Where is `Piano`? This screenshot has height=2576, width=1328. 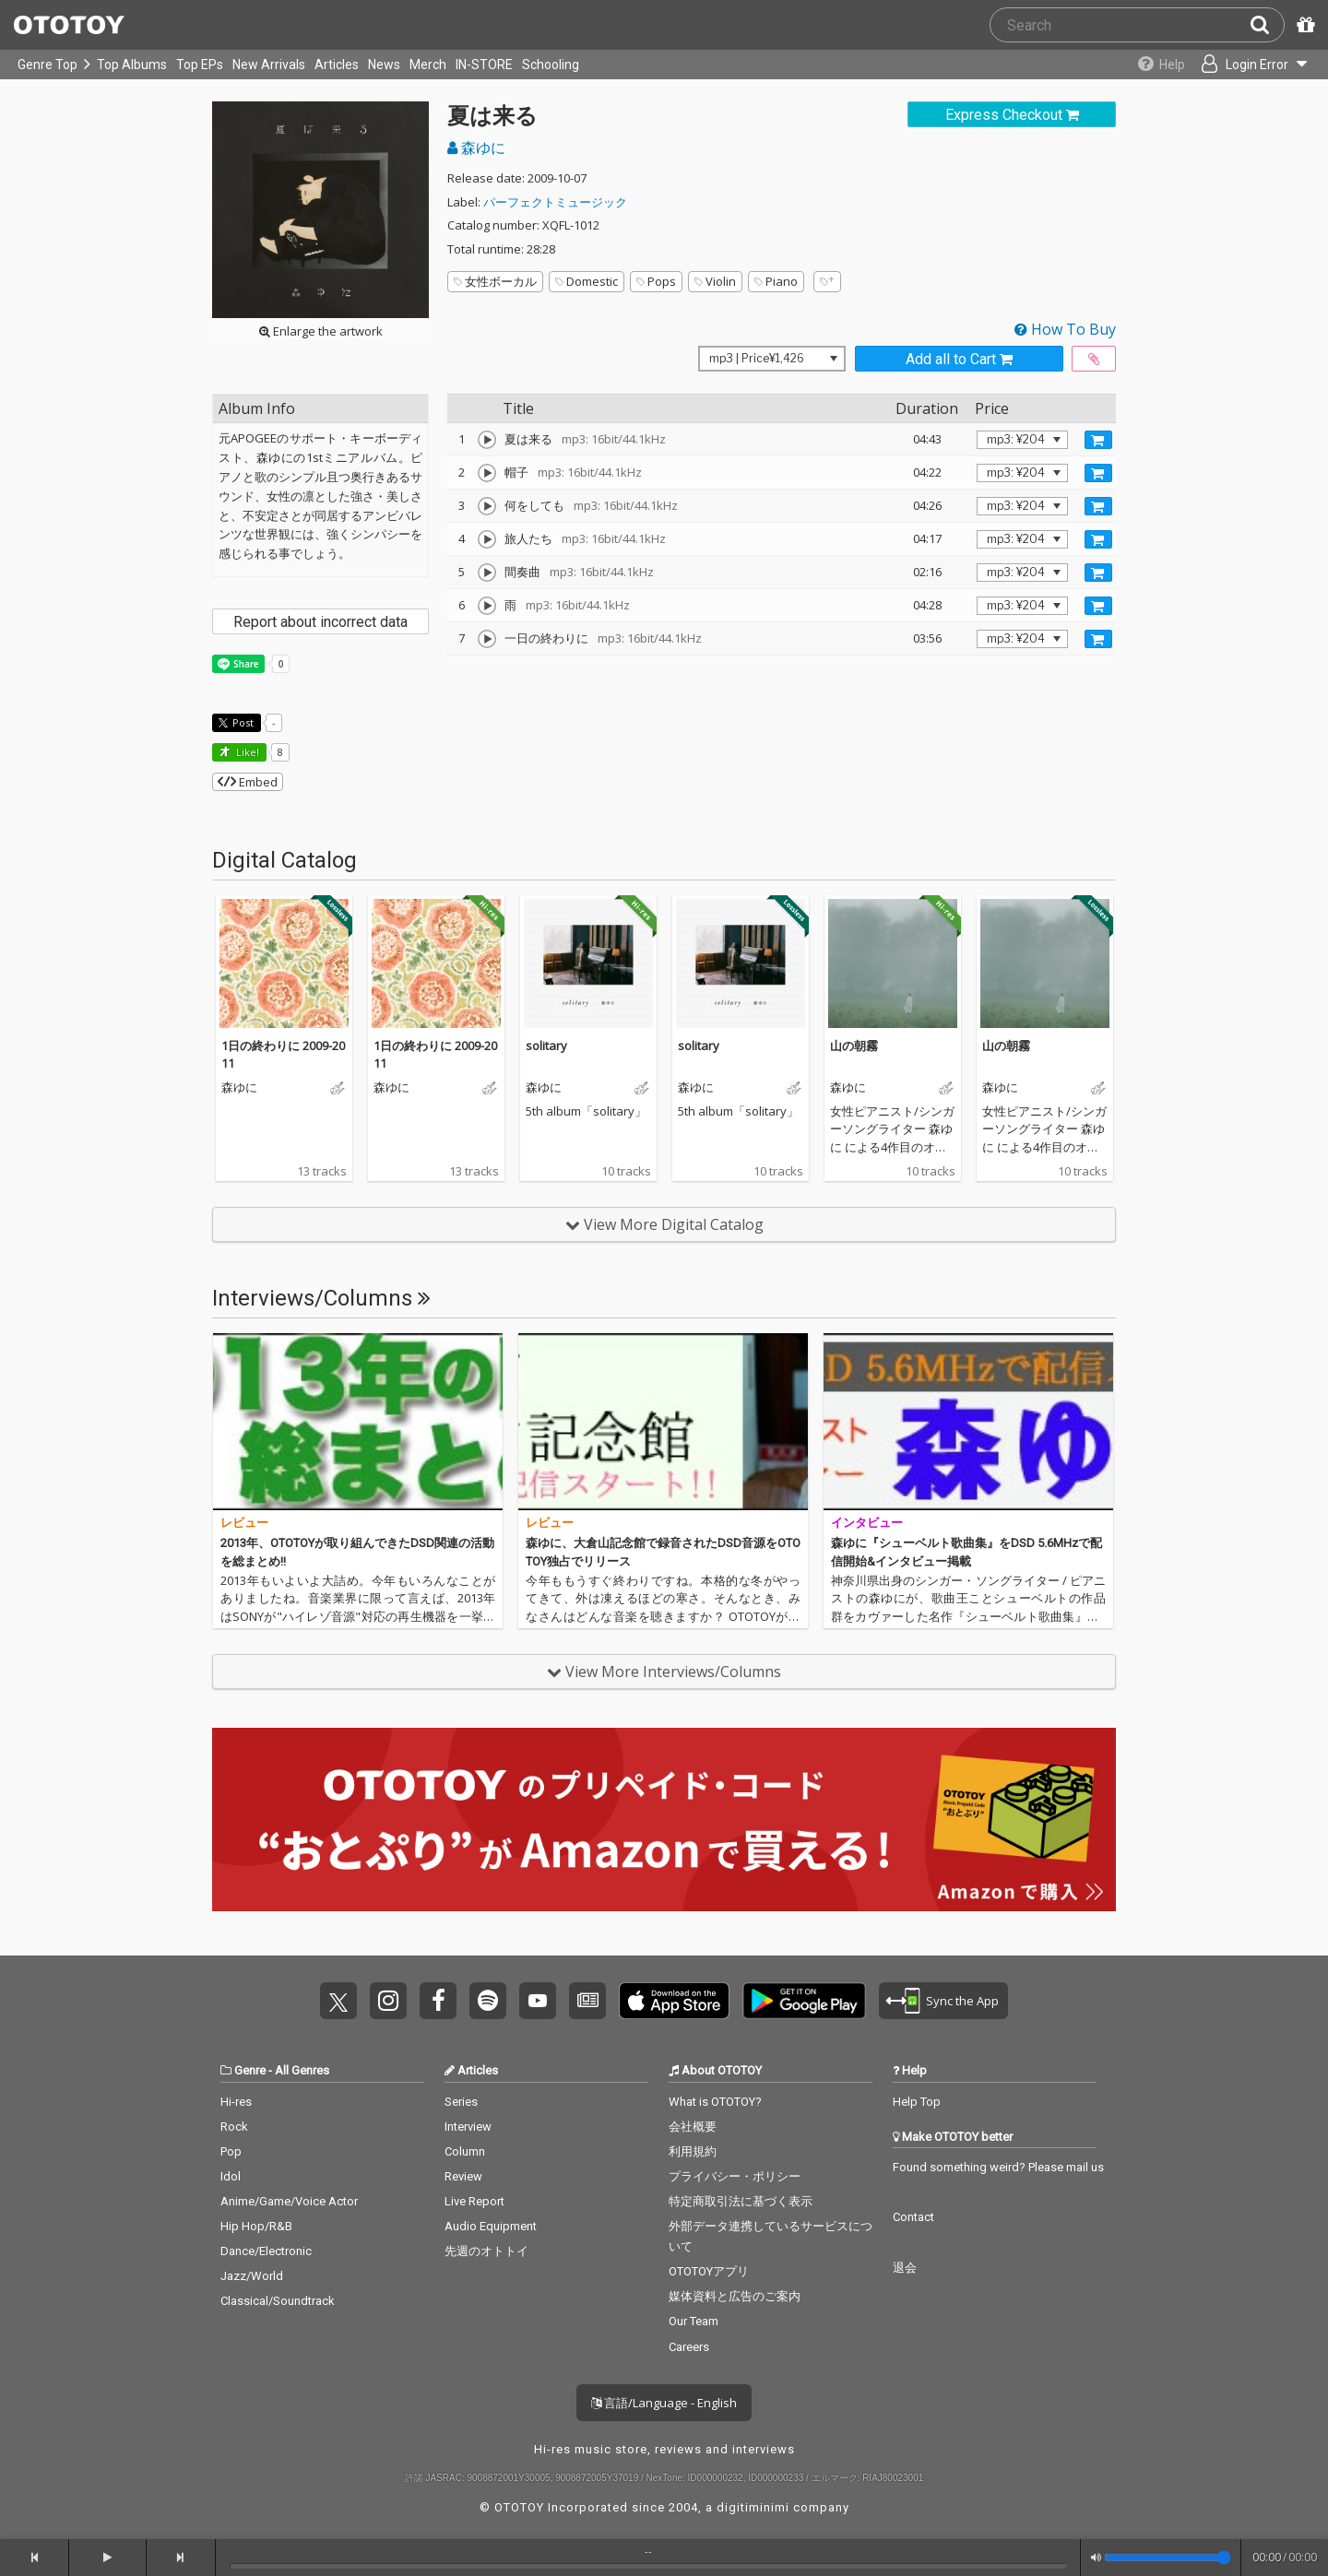
Piano is located at coordinates (776, 281).